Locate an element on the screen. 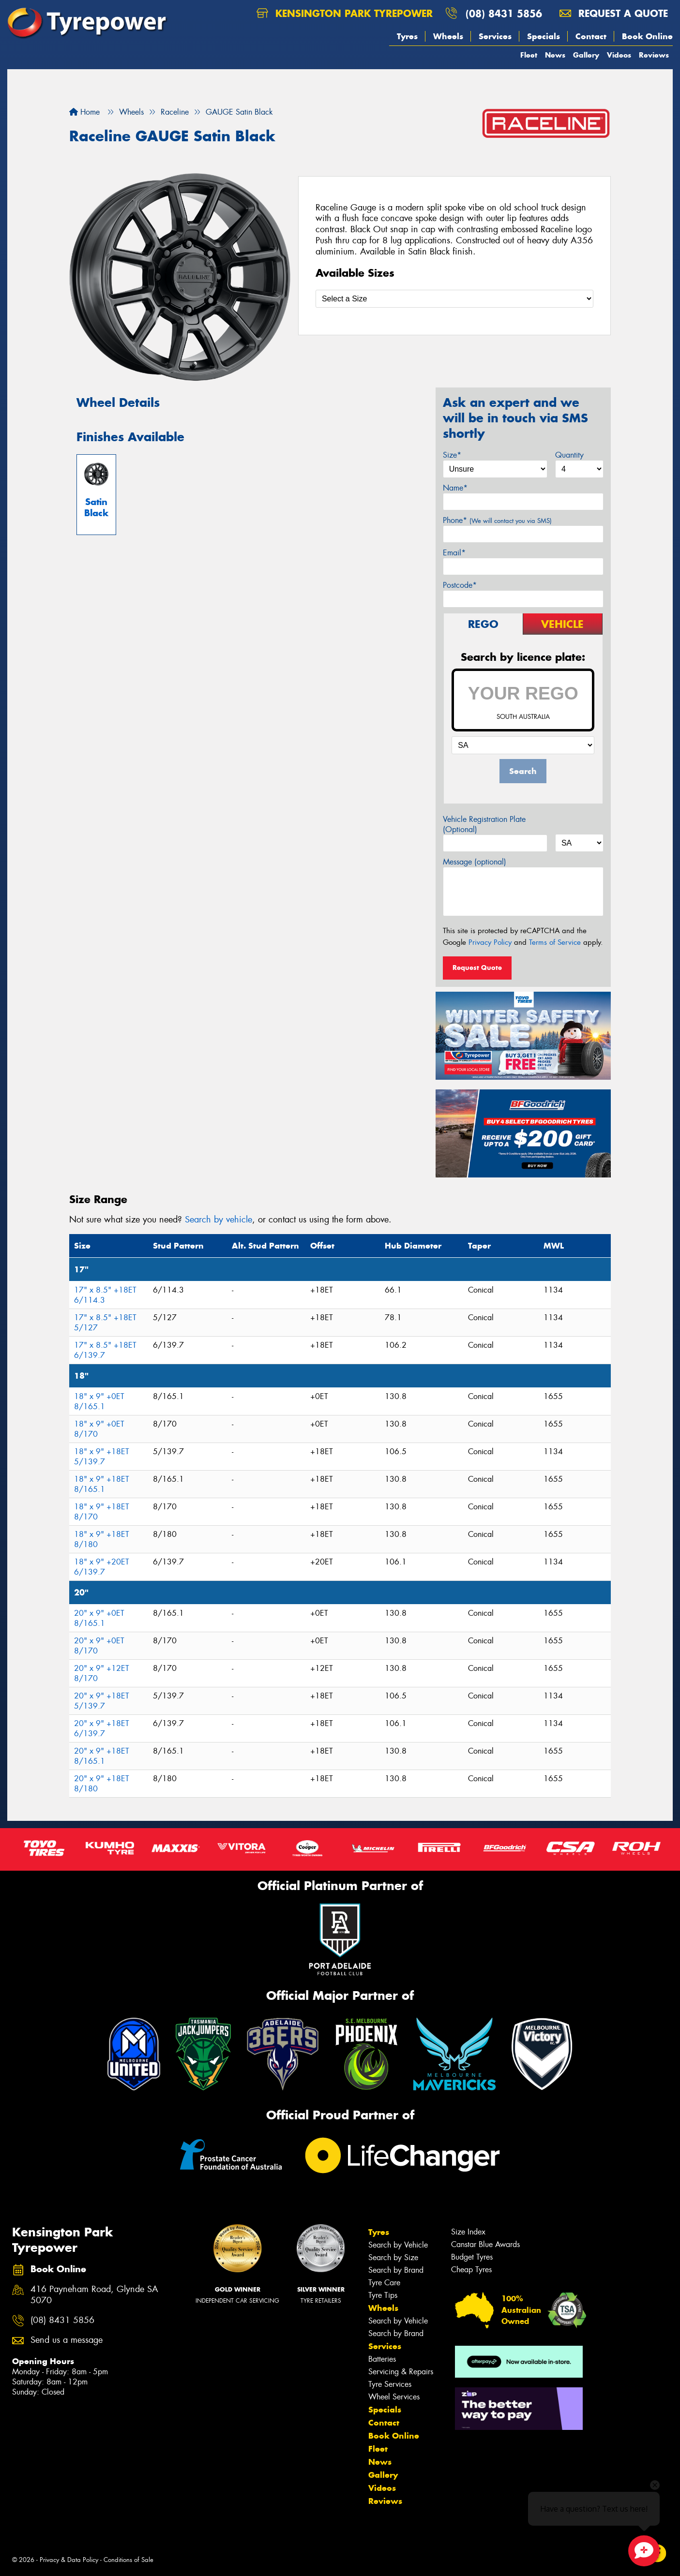 Image resolution: width=680 pixels, height=2576 pixels. Search by Vehicle is located at coordinates (398, 2245).